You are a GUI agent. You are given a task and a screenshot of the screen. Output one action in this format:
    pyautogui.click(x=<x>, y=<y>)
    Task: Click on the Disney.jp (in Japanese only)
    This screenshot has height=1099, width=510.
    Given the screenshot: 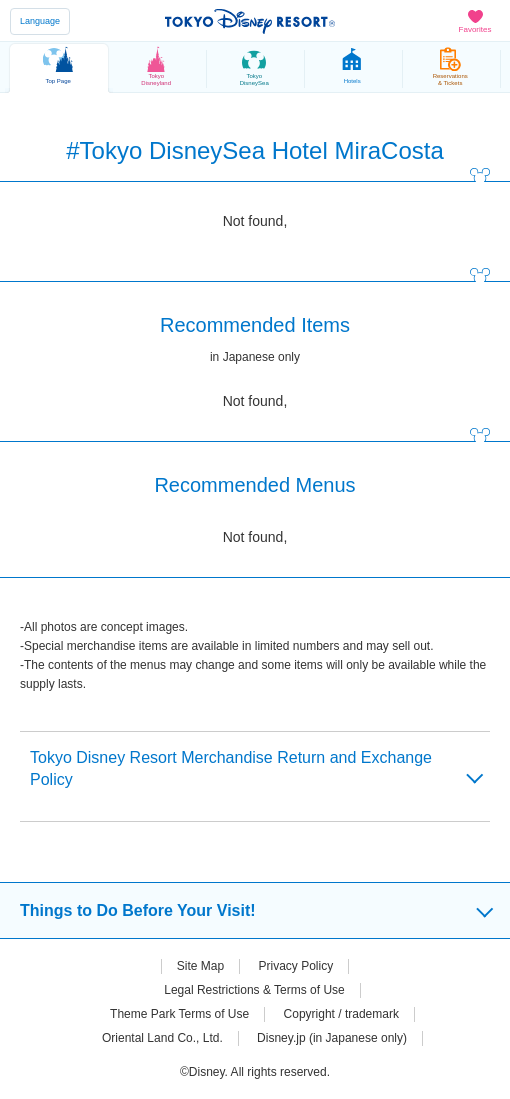 What is the action you would take?
    pyautogui.click(x=332, y=1038)
    